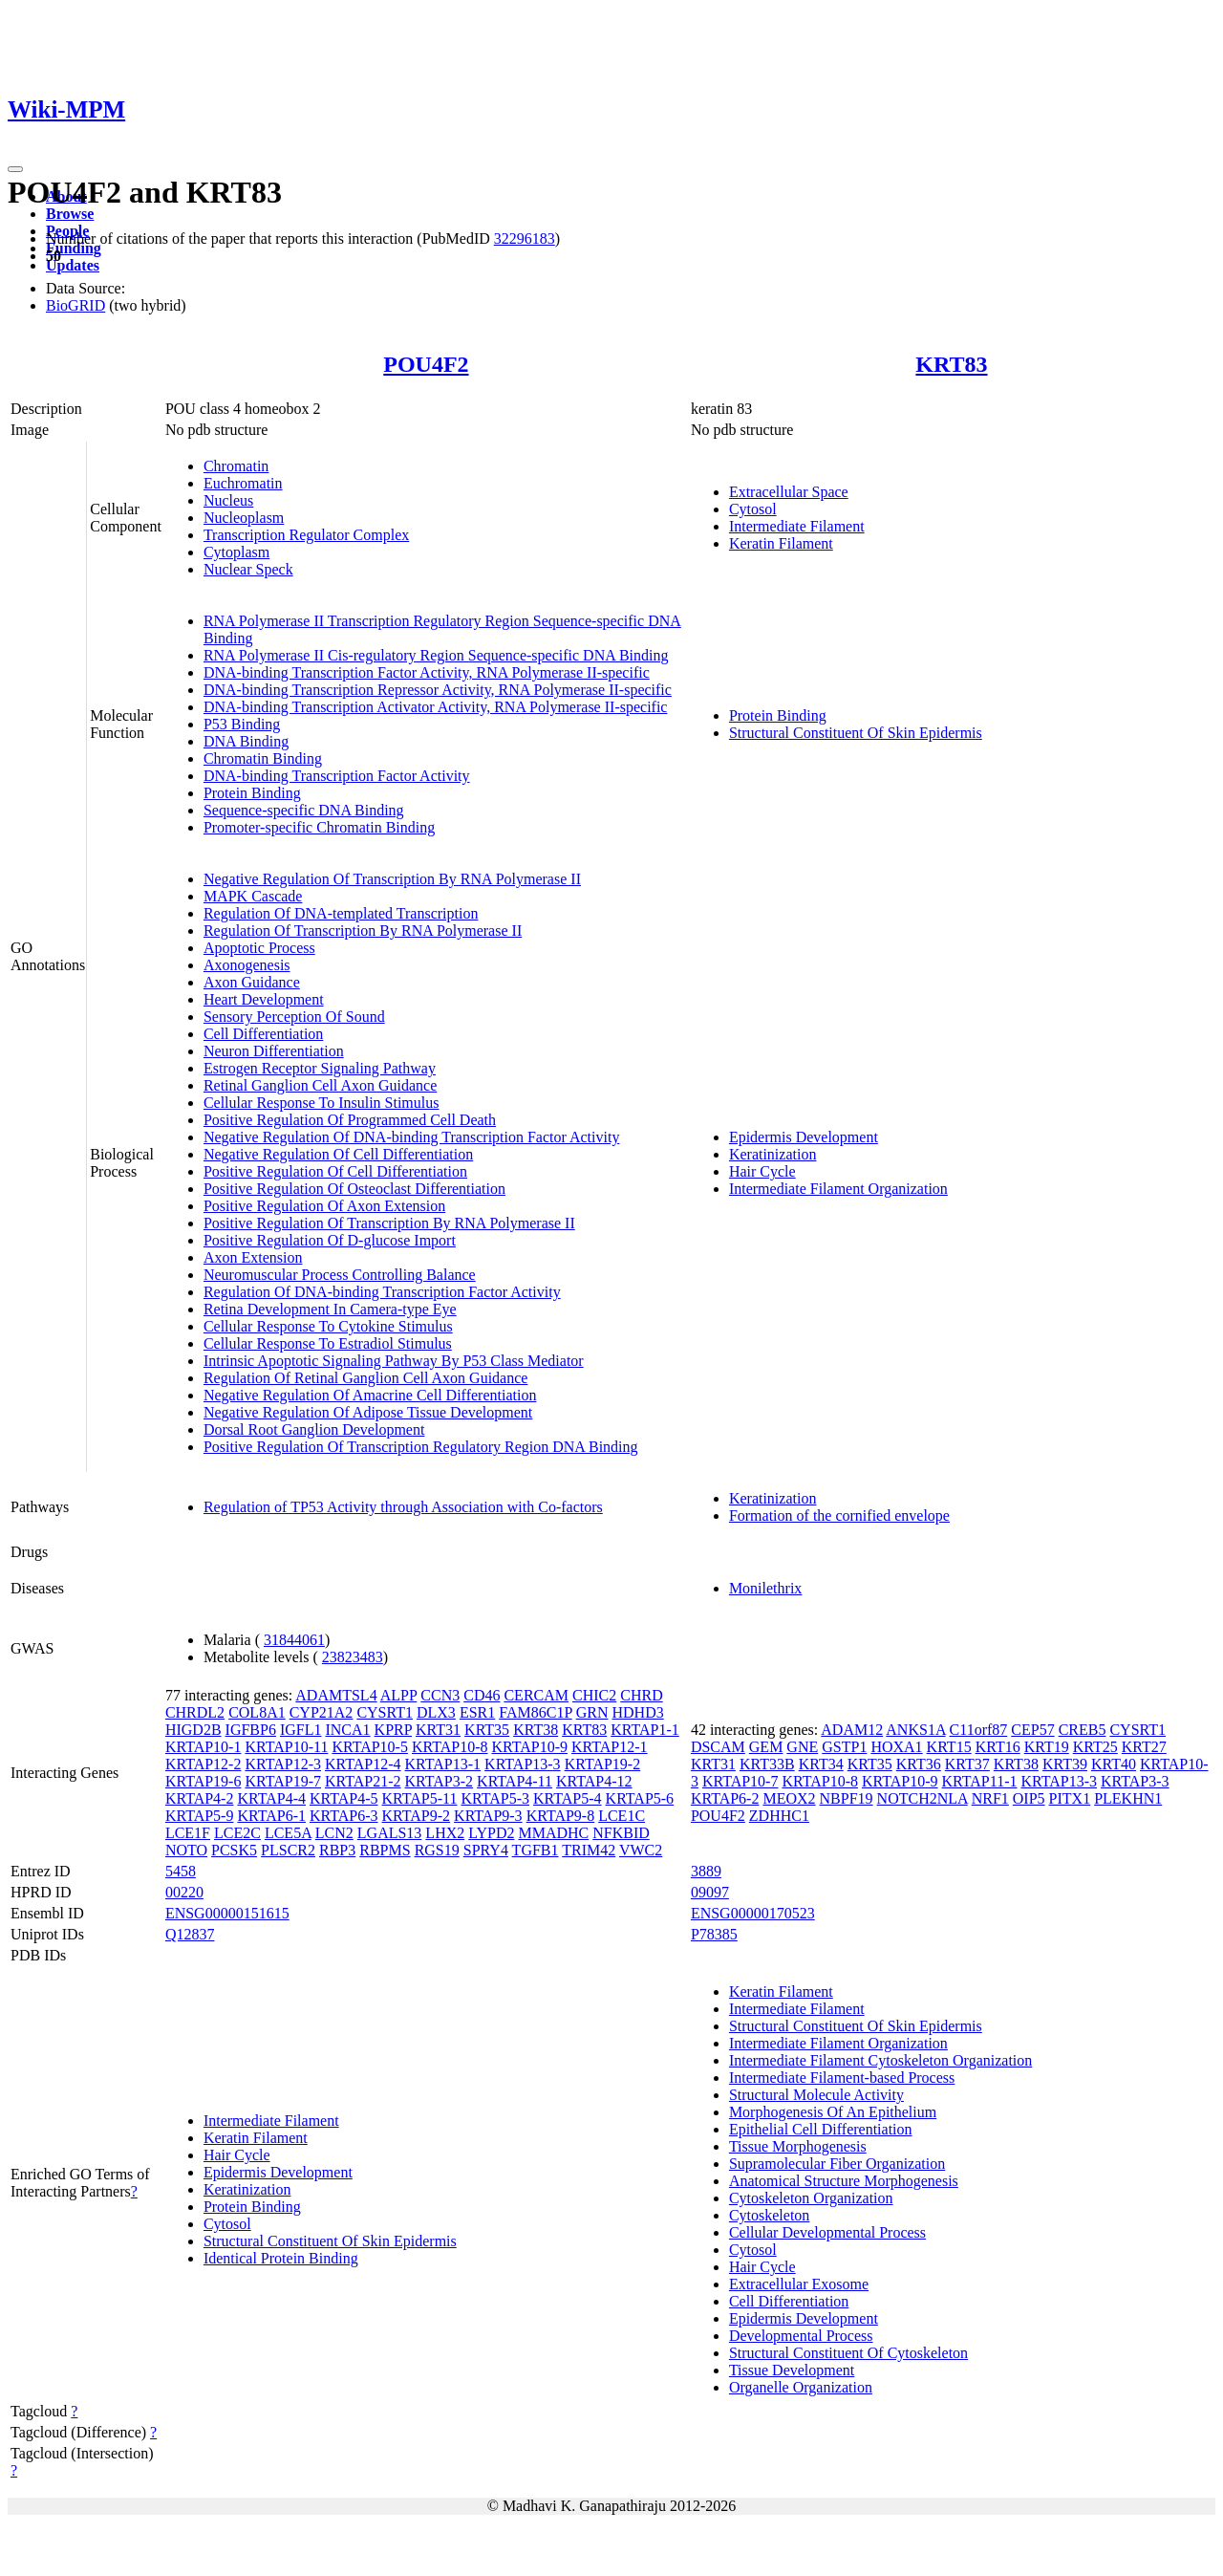  I want to click on Positive Regulation Of Axon Extension, so click(324, 1206).